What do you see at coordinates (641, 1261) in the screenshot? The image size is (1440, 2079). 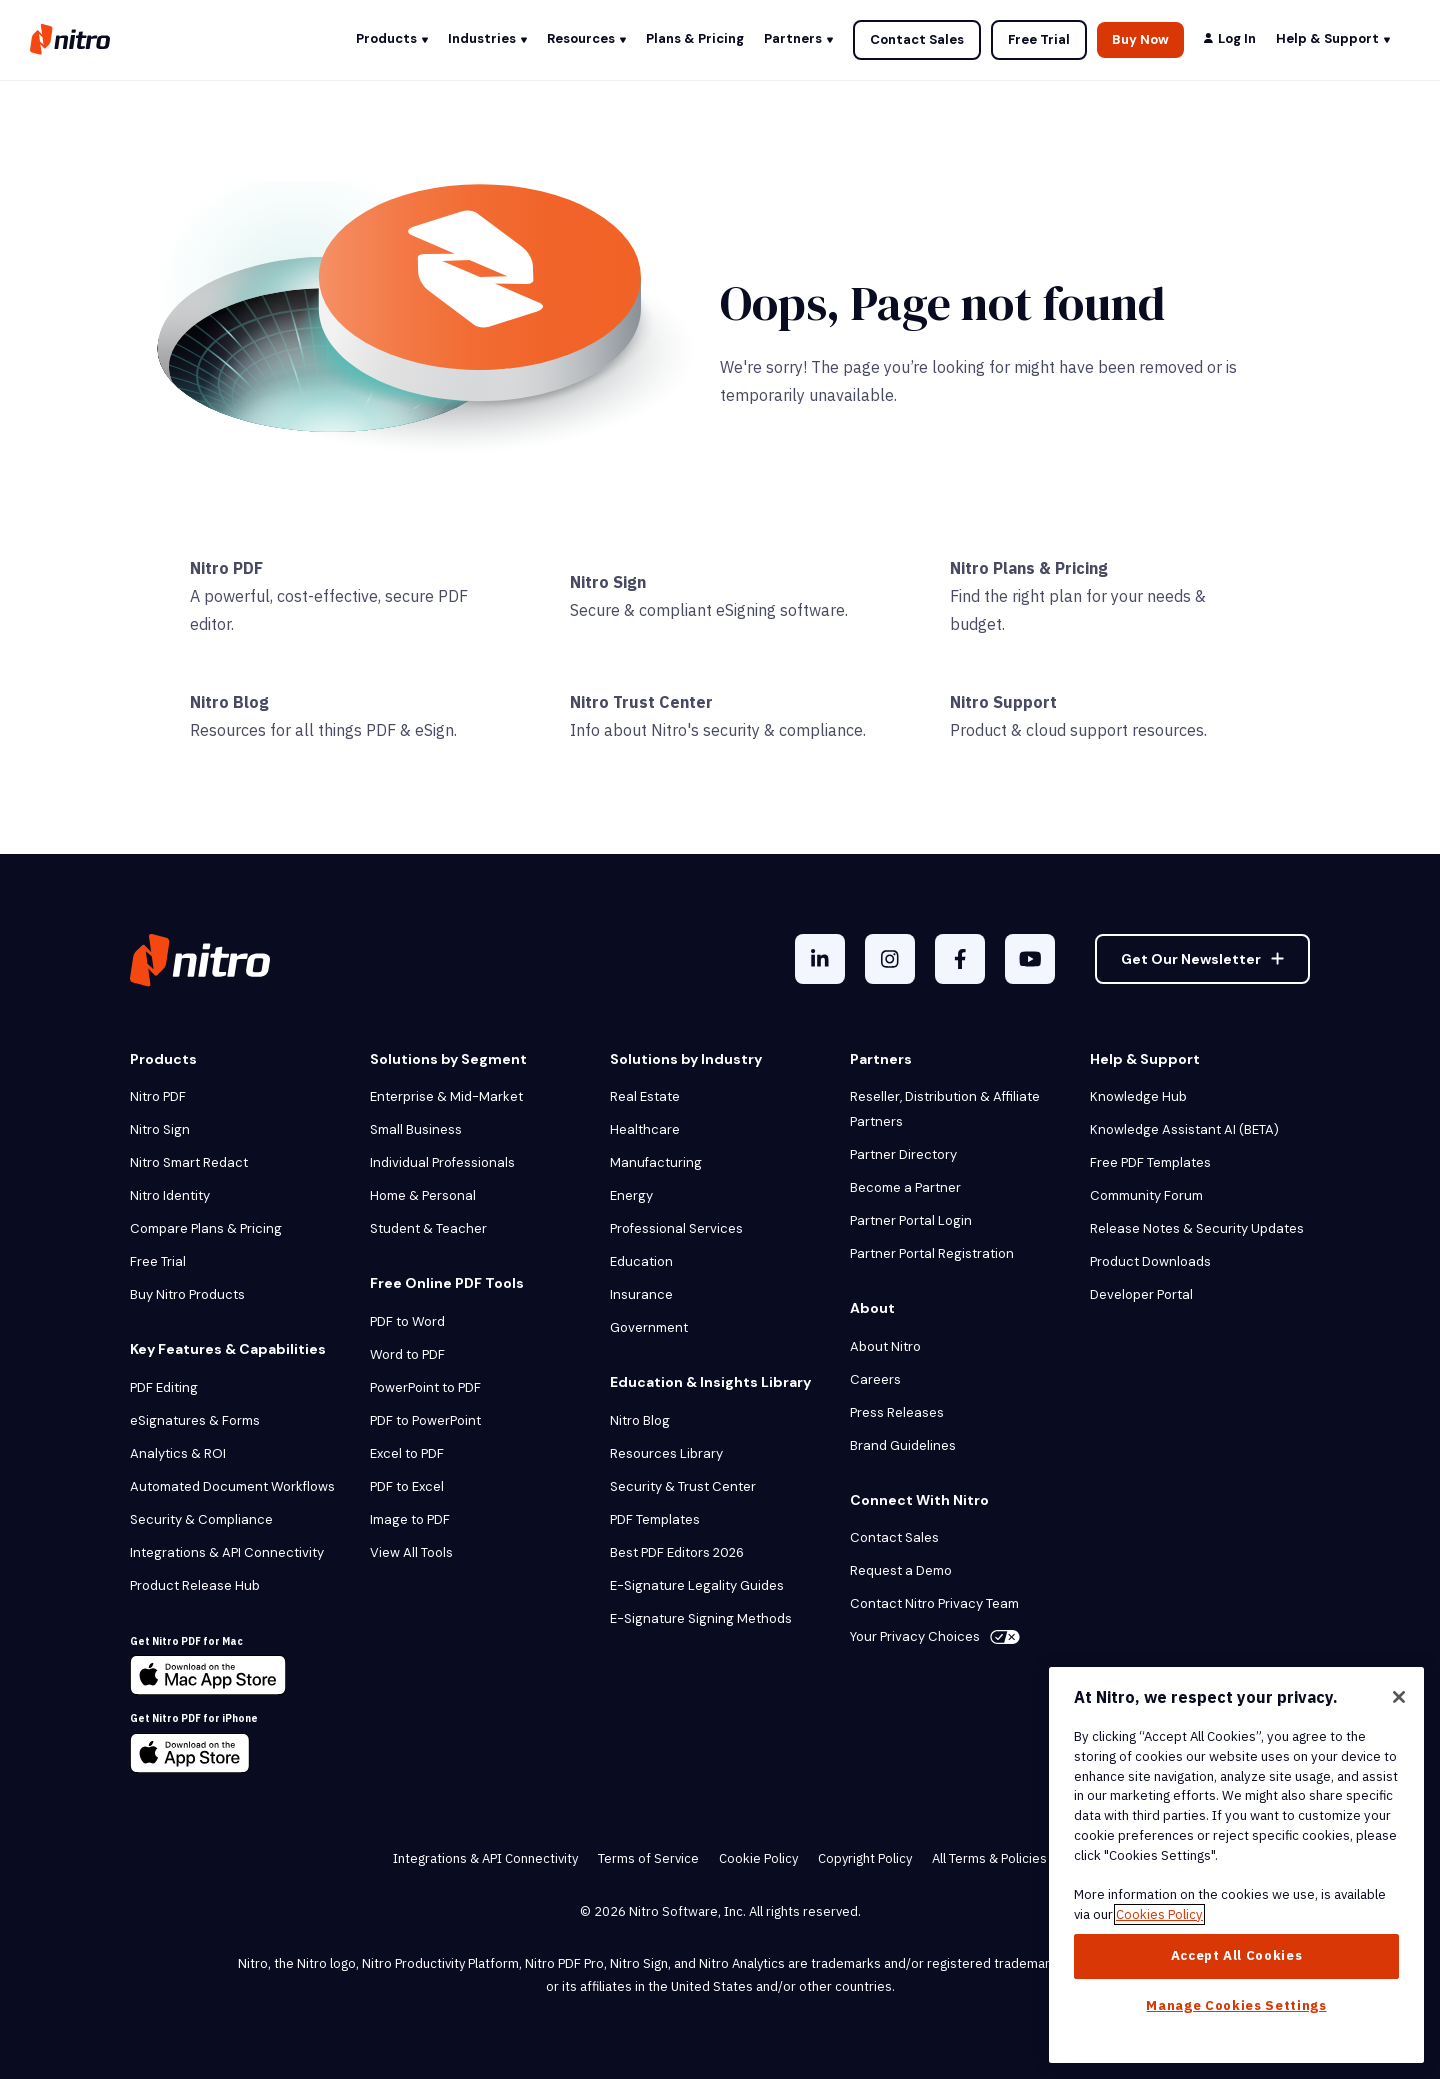 I see `Education` at bounding box center [641, 1261].